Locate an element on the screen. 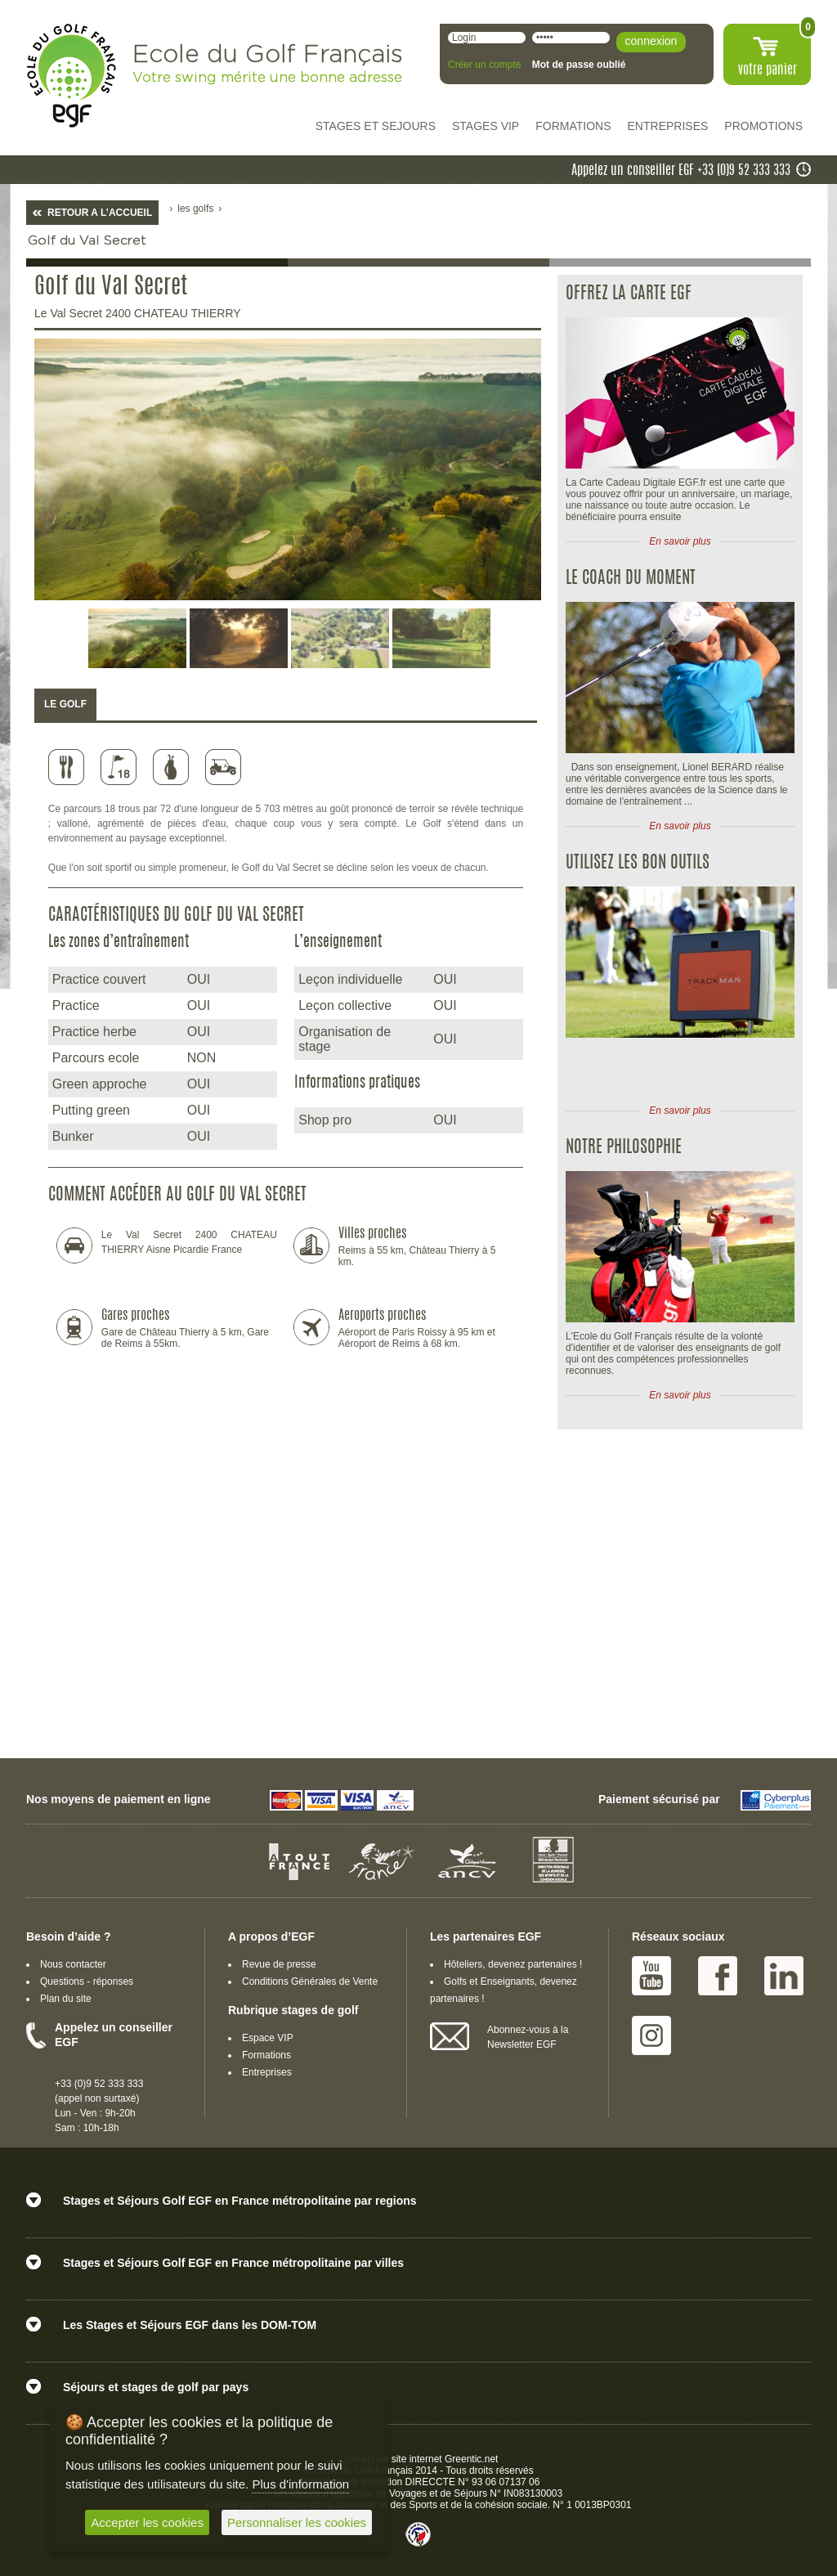 Image resolution: width=837 pixels, height=2576 pixels. Créer un compte is located at coordinates (484, 64).